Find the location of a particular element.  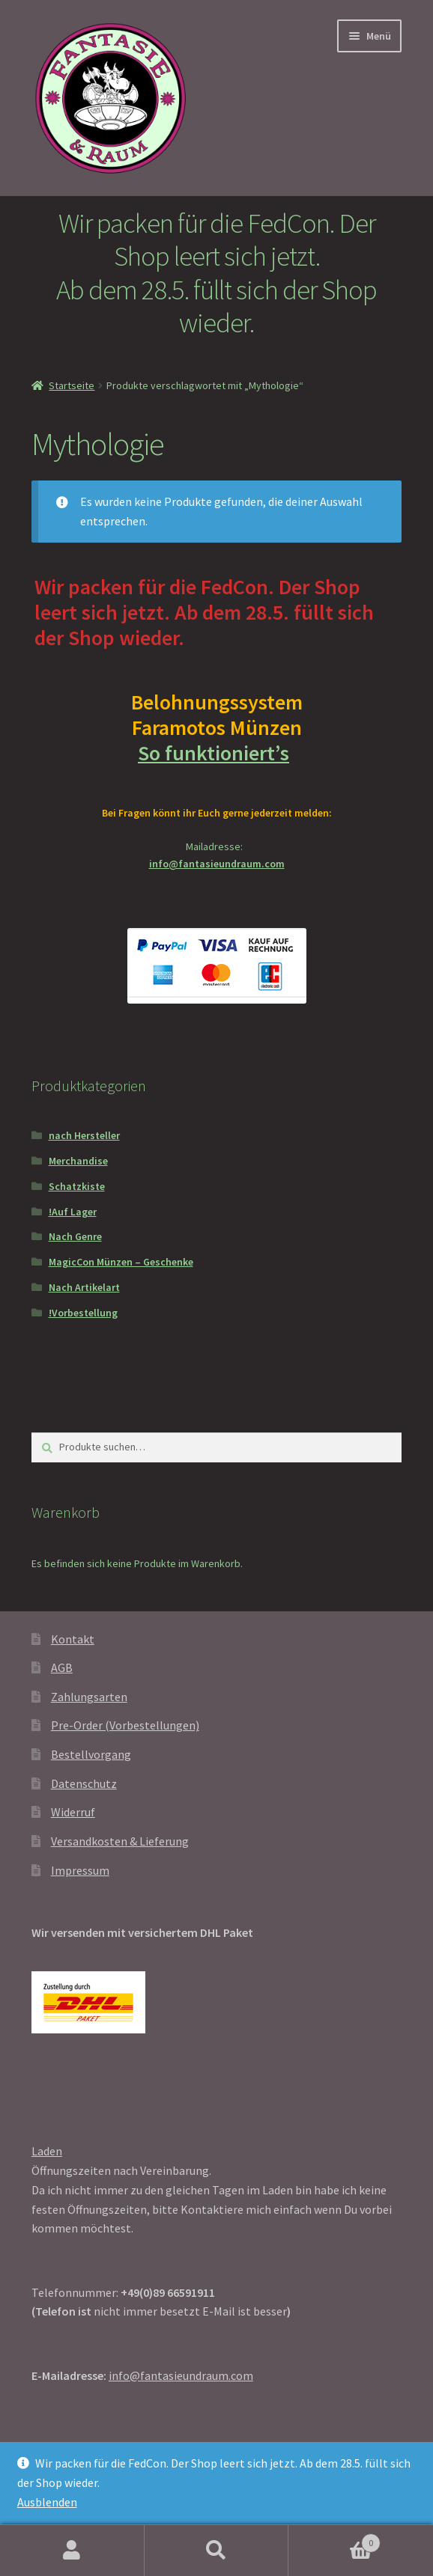

AGB is located at coordinates (62, 1667).